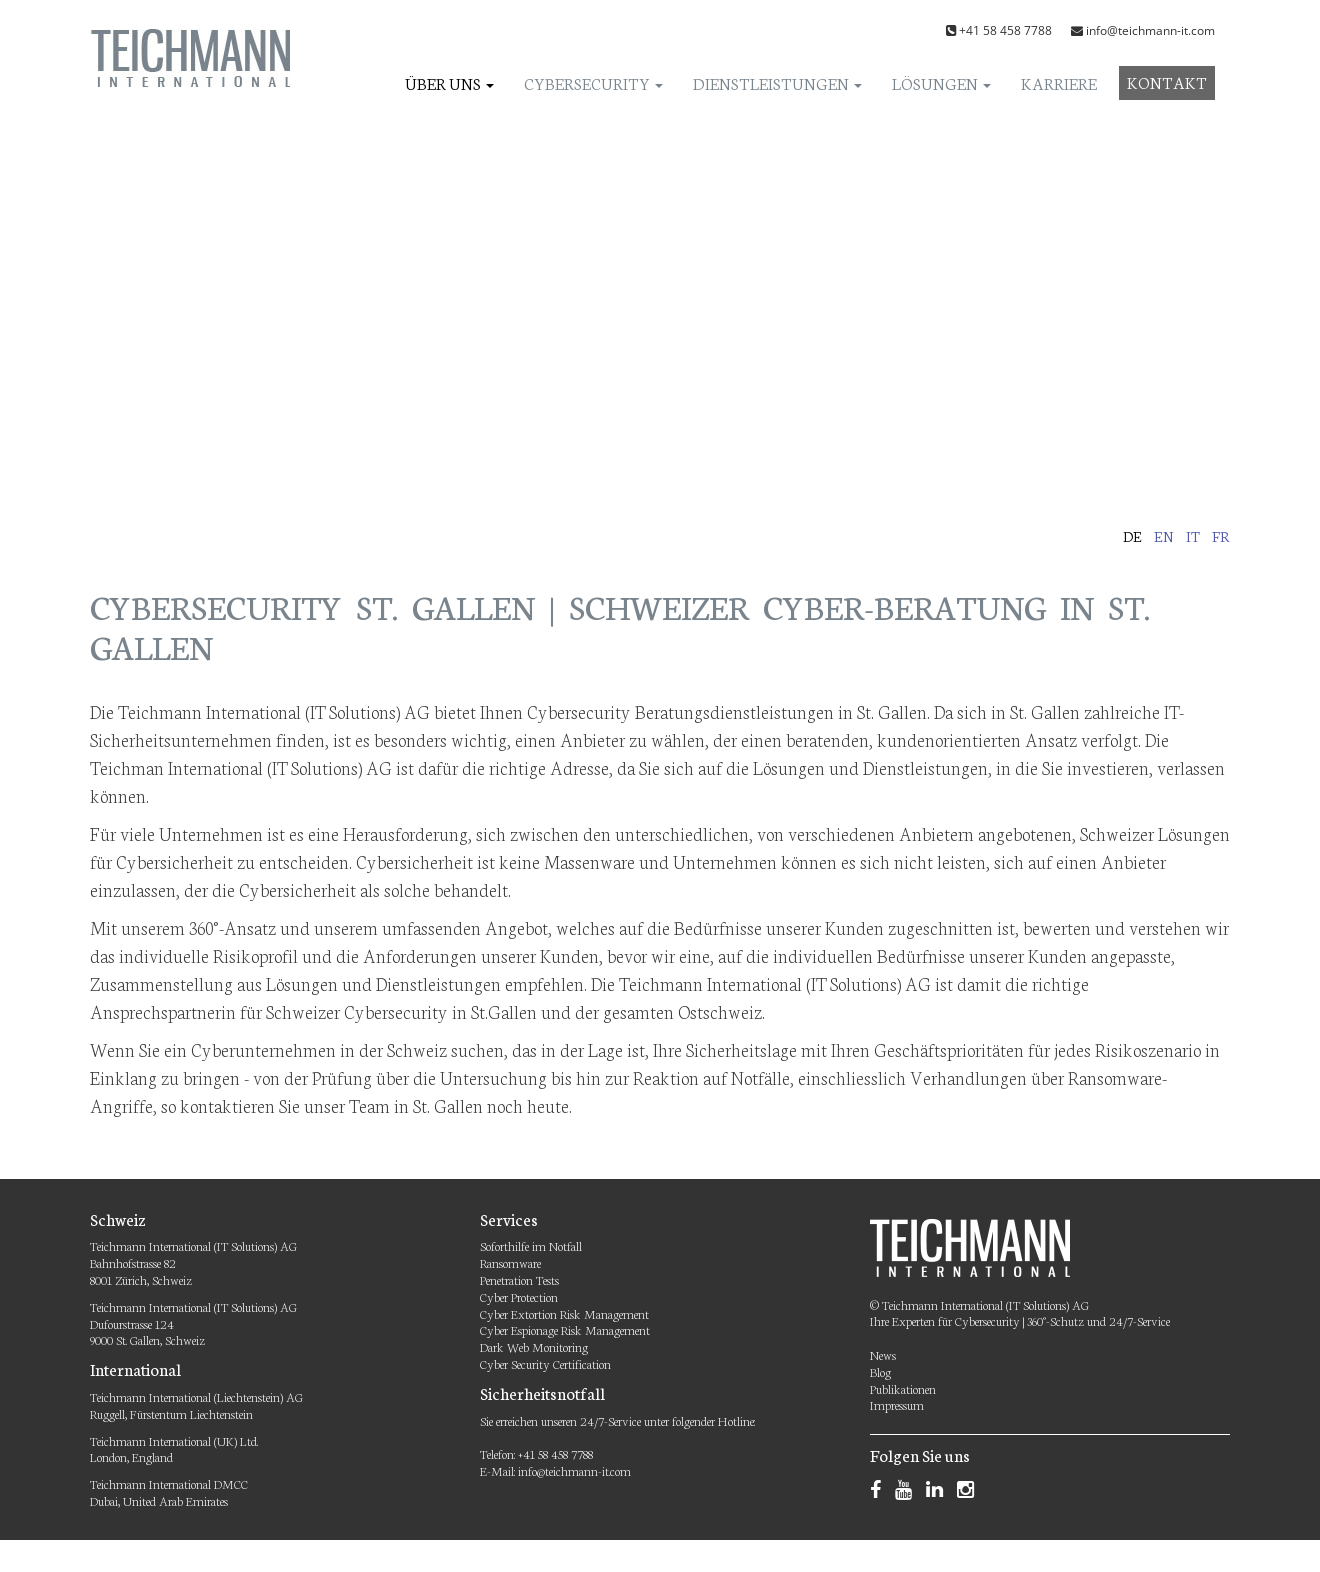 The image size is (1320, 1572). Describe the element at coordinates (449, 82) in the screenshot. I see `Über uns [button]` at that location.